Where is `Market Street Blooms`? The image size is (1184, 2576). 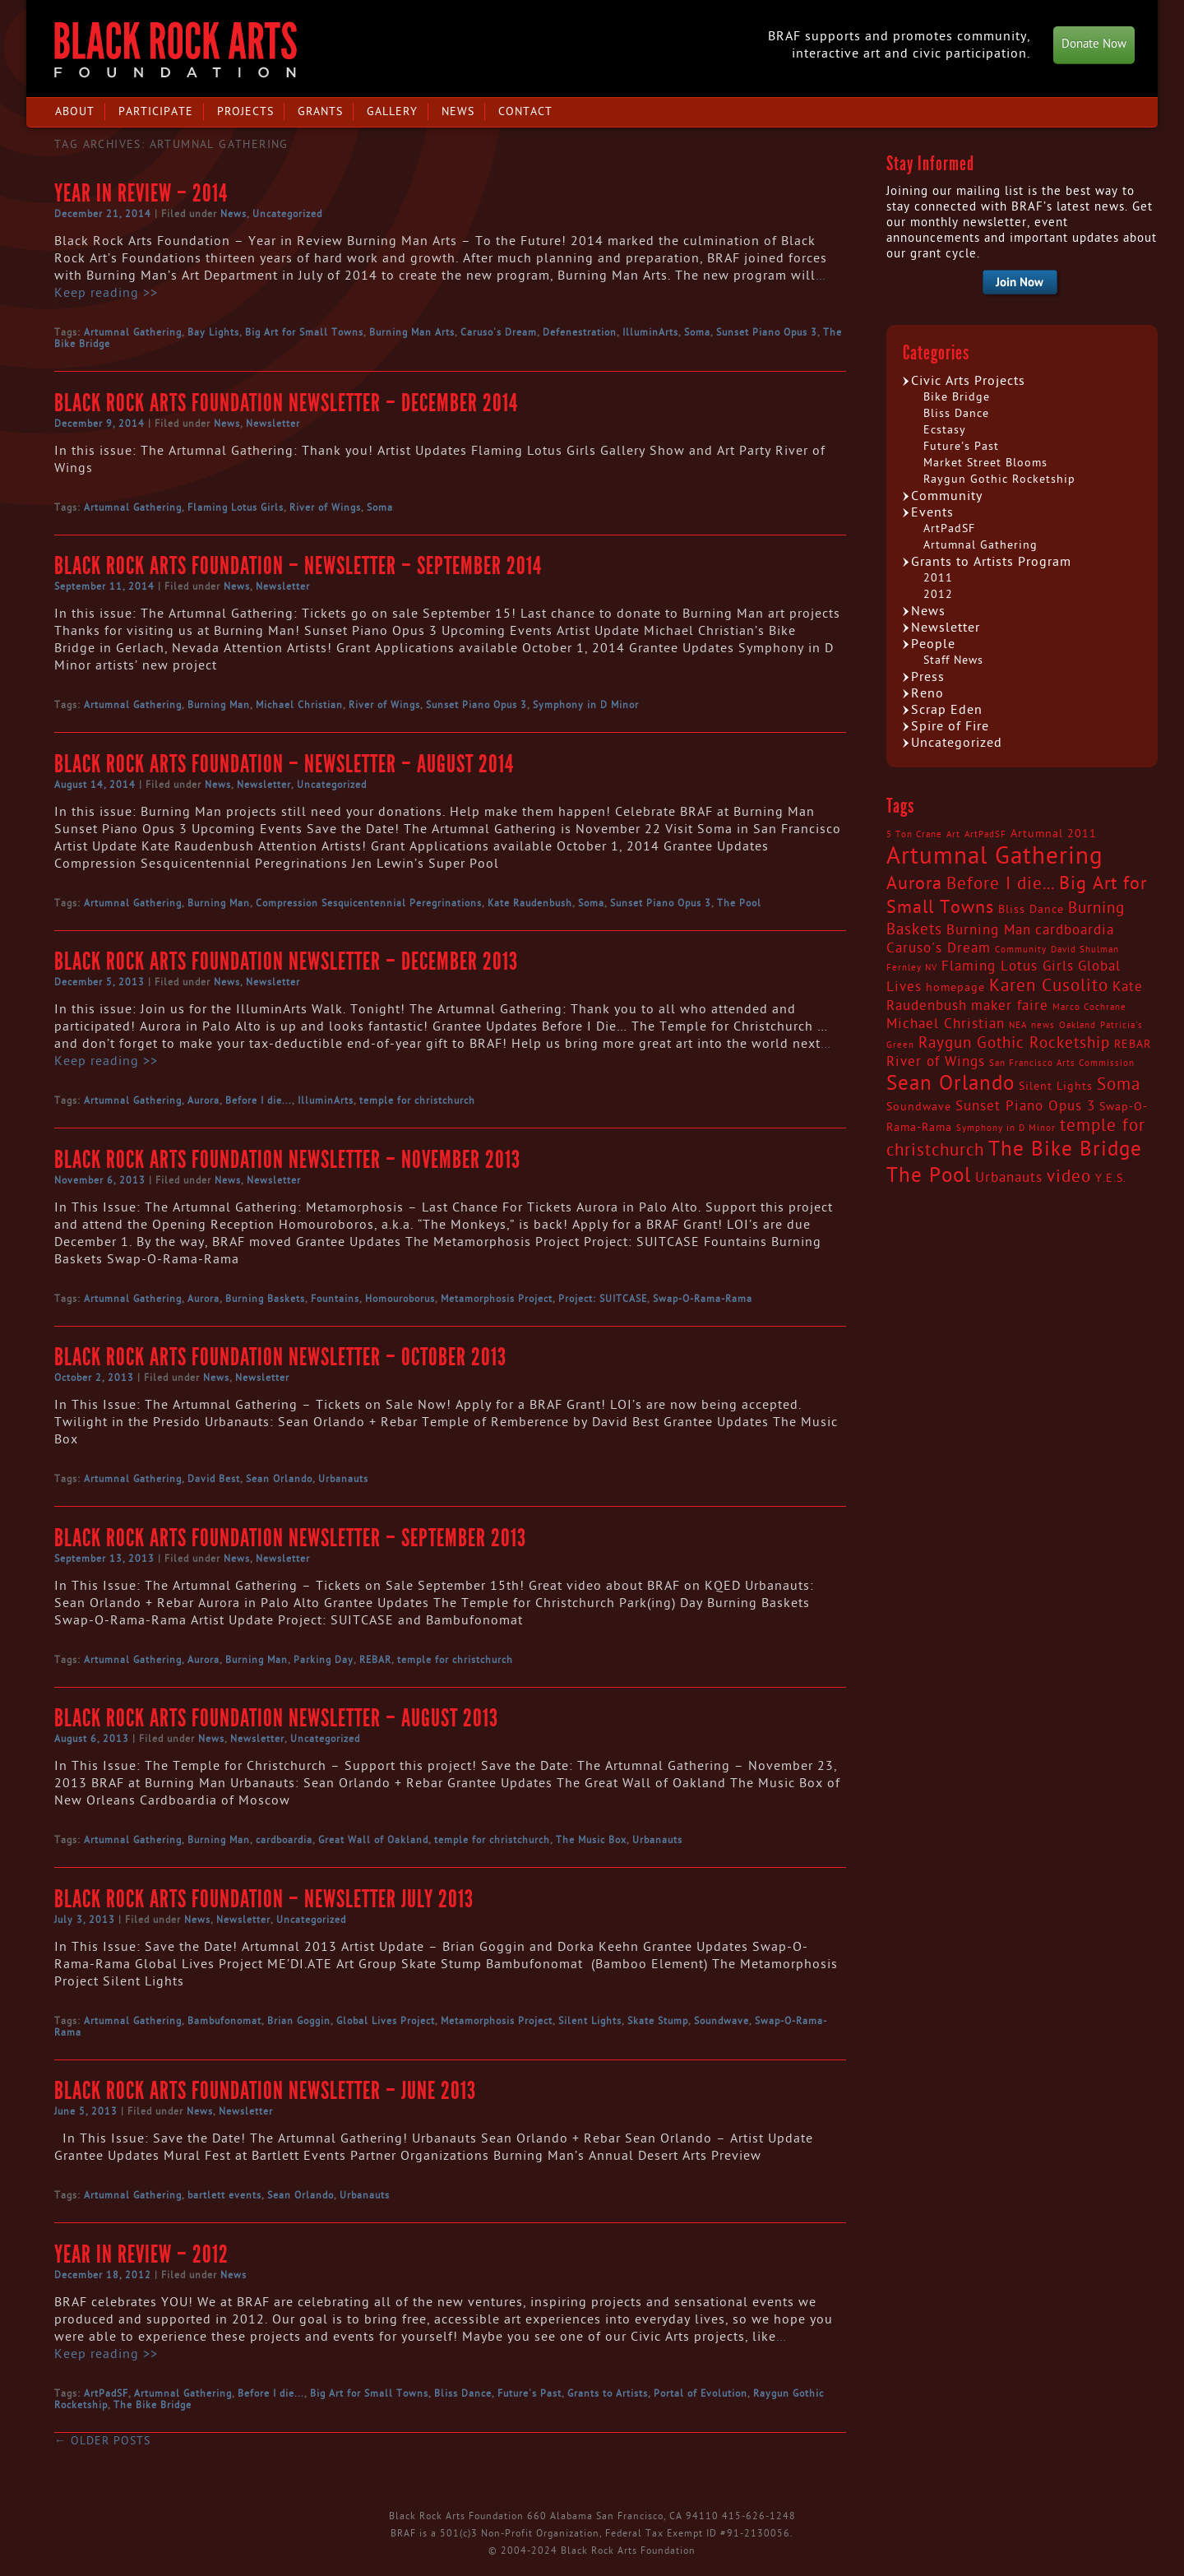 Market Street Blooms is located at coordinates (985, 463).